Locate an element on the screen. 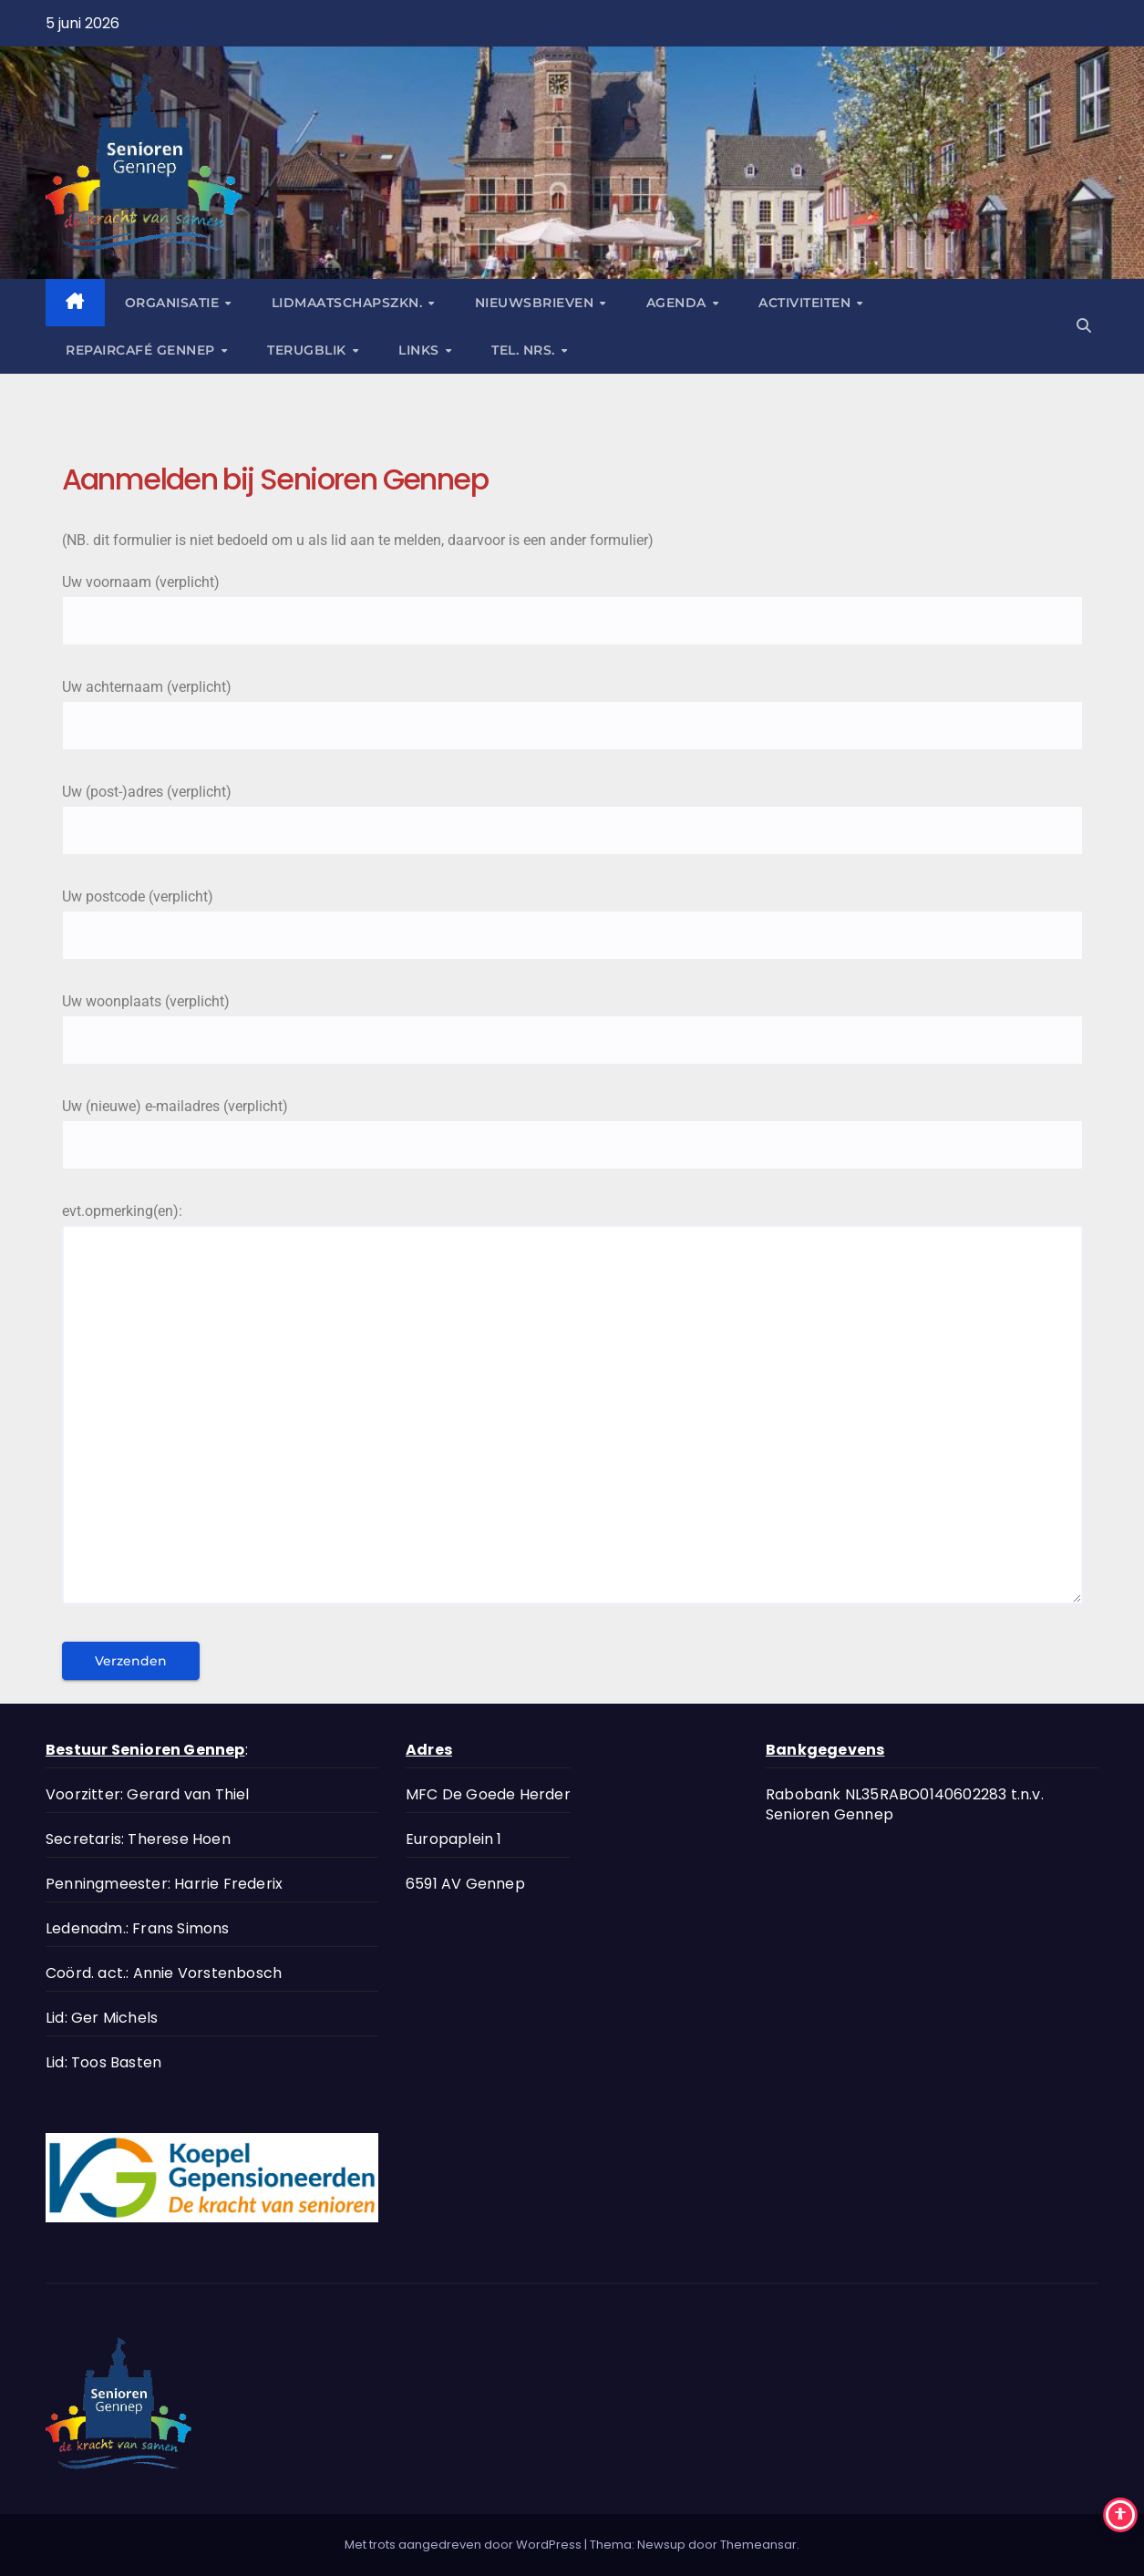 The height and width of the screenshot is (2576, 1144). Organisatie is located at coordinates (174, 302).